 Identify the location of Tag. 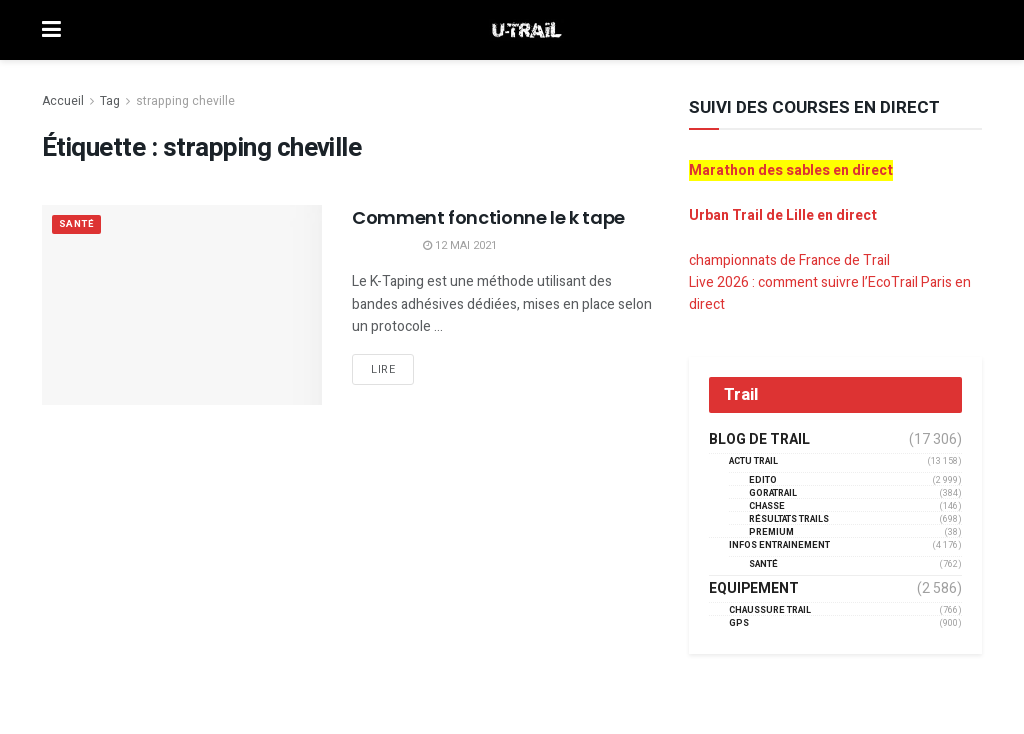
(110, 101).